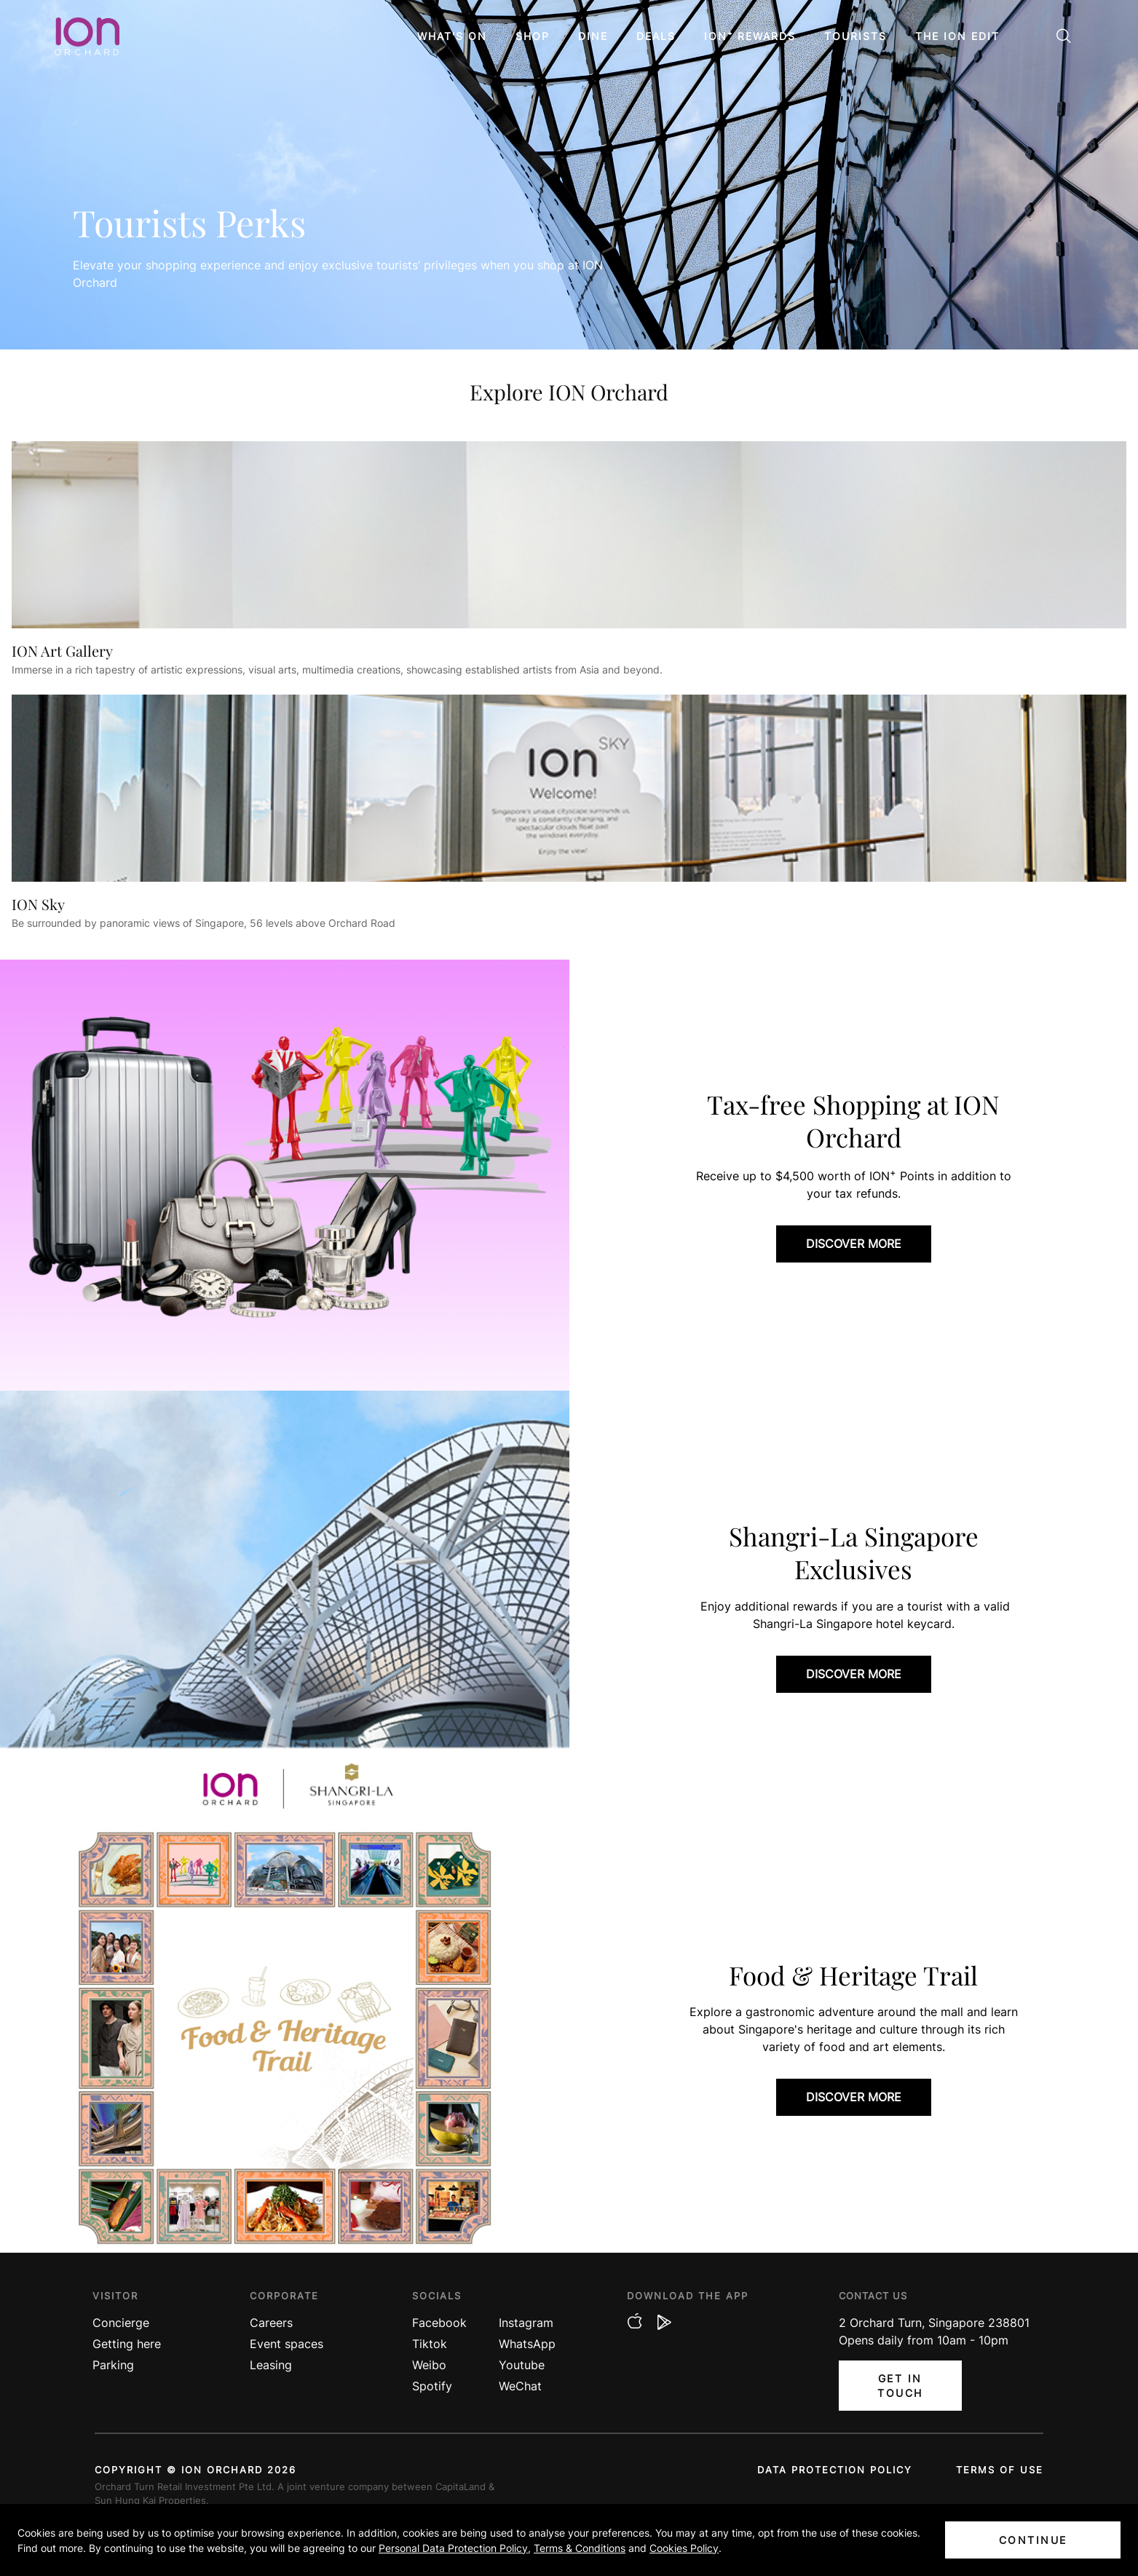  I want to click on Personal Data Protection Policy, so click(453, 2548).